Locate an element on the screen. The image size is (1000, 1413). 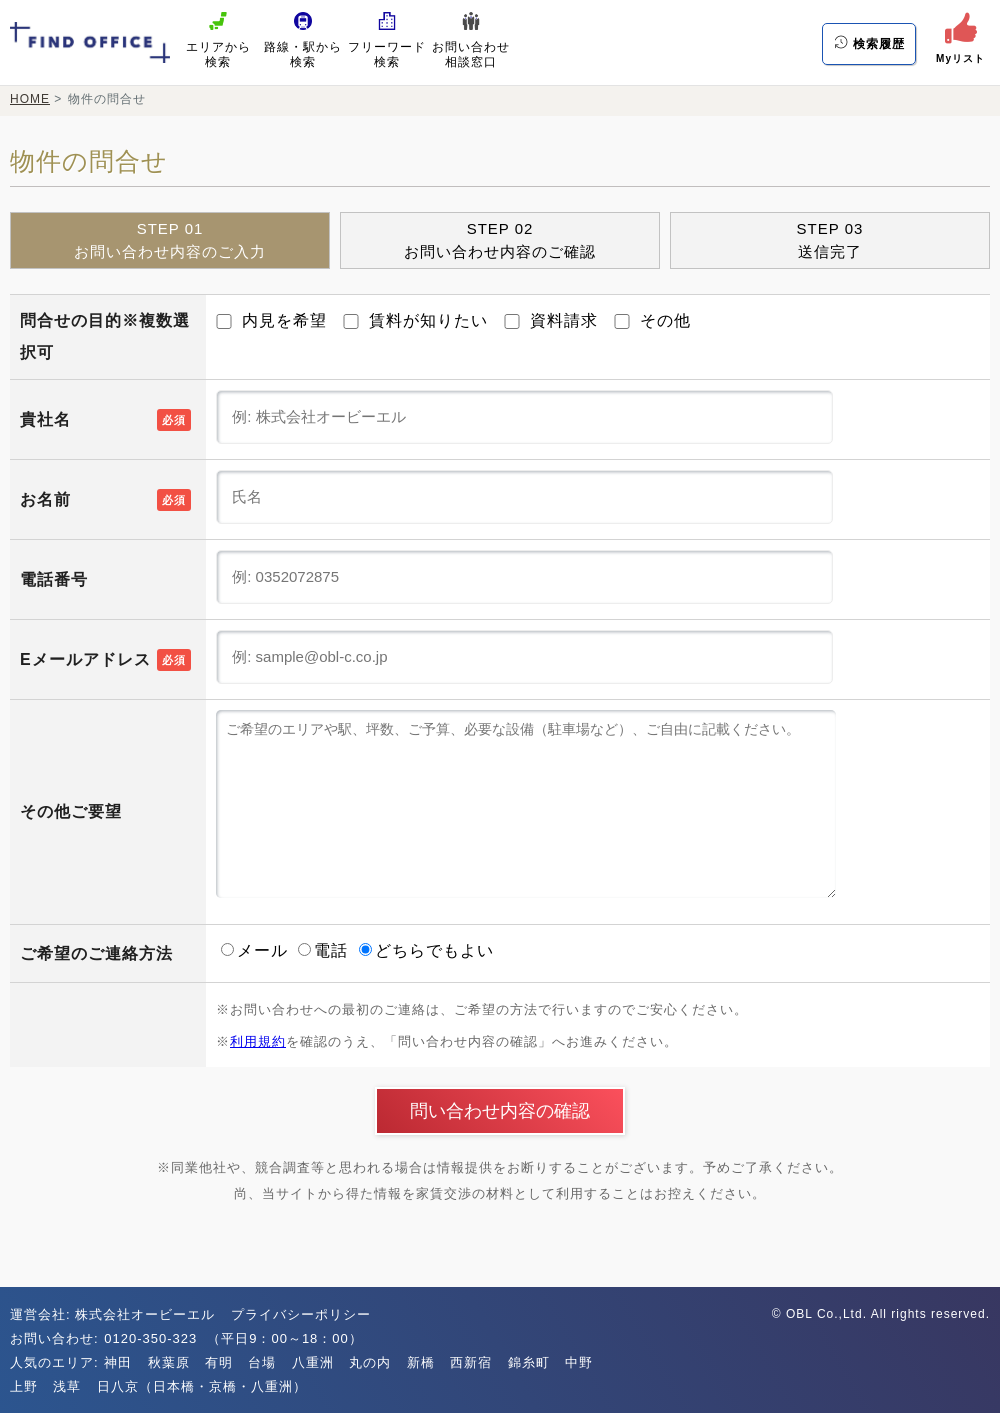
中野 is located at coordinates (579, 1362).